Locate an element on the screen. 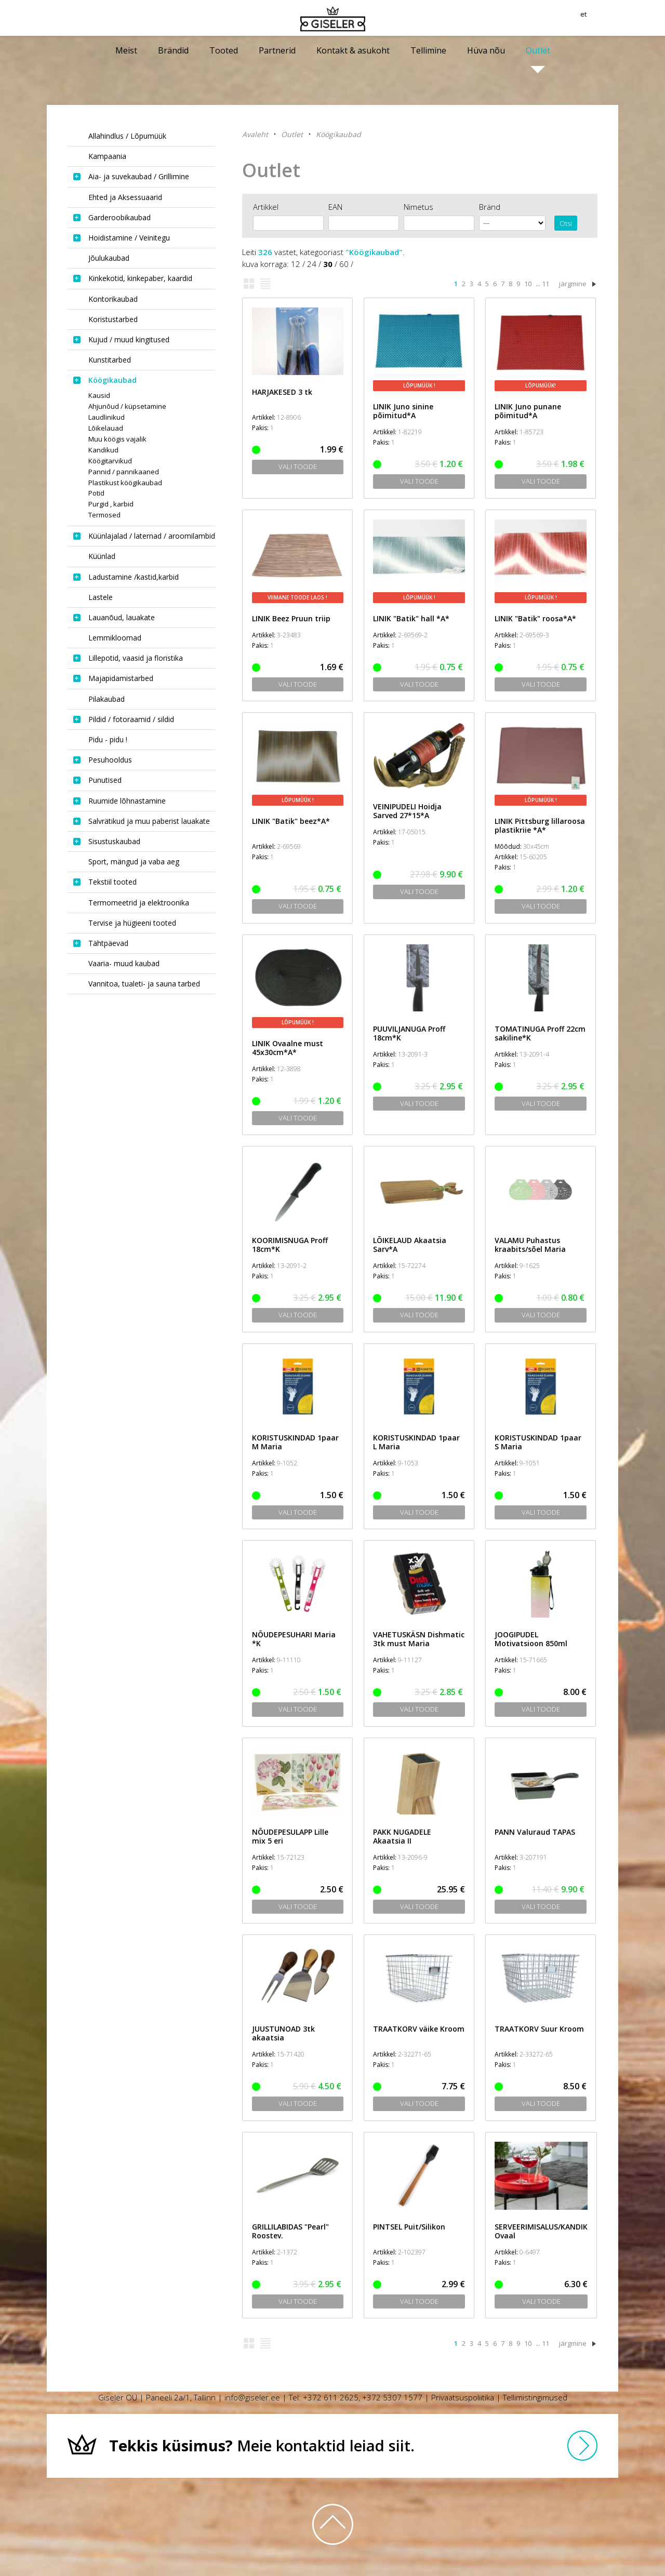 This screenshot has width=665, height=2576. KORISTUSKINDAD 1paar S Maria is located at coordinates (538, 1442).